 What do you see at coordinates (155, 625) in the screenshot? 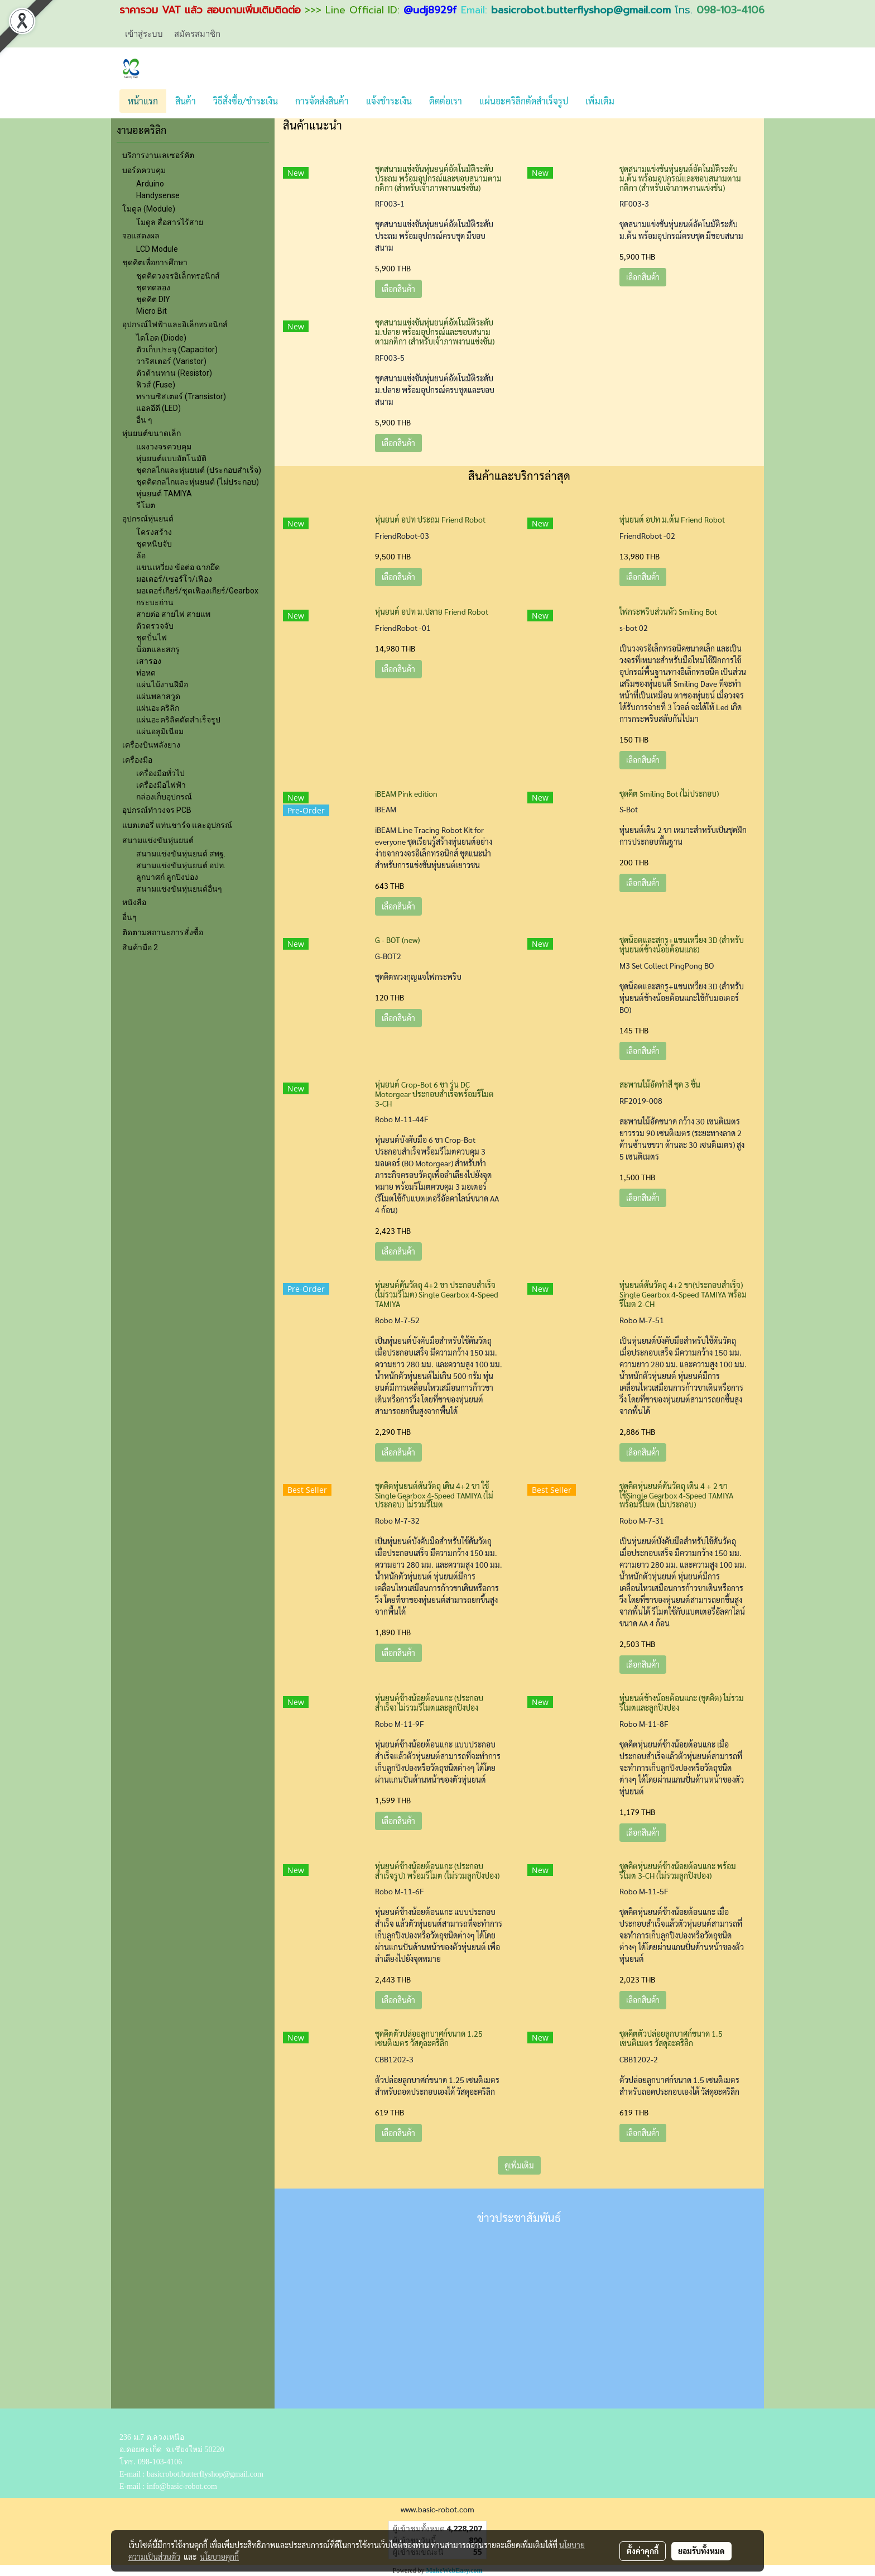
I see `ตัวตรวจจับ` at bounding box center [155, 625].